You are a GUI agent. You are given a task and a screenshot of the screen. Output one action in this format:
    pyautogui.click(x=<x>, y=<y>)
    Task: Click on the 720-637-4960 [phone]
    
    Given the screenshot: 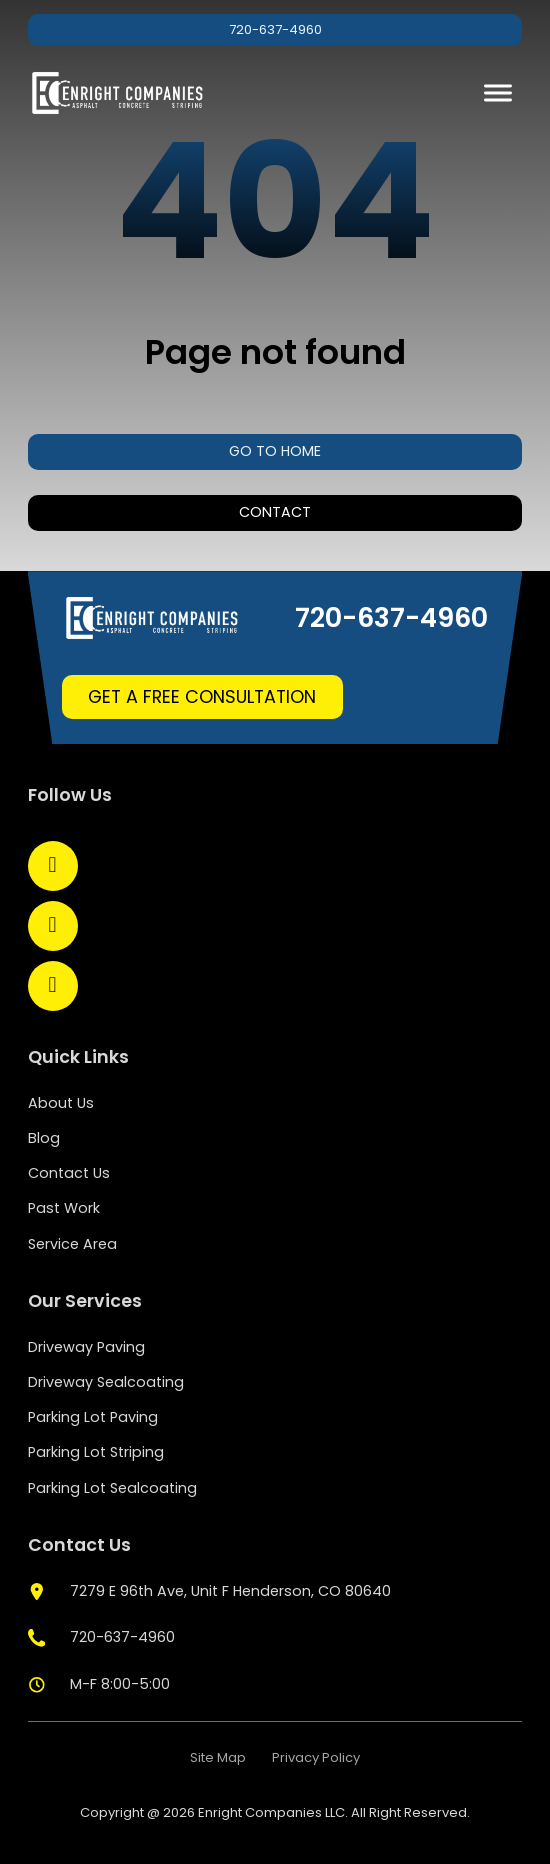 What is the action you would take?
    pyautogui.click(x=275, y=29)
    